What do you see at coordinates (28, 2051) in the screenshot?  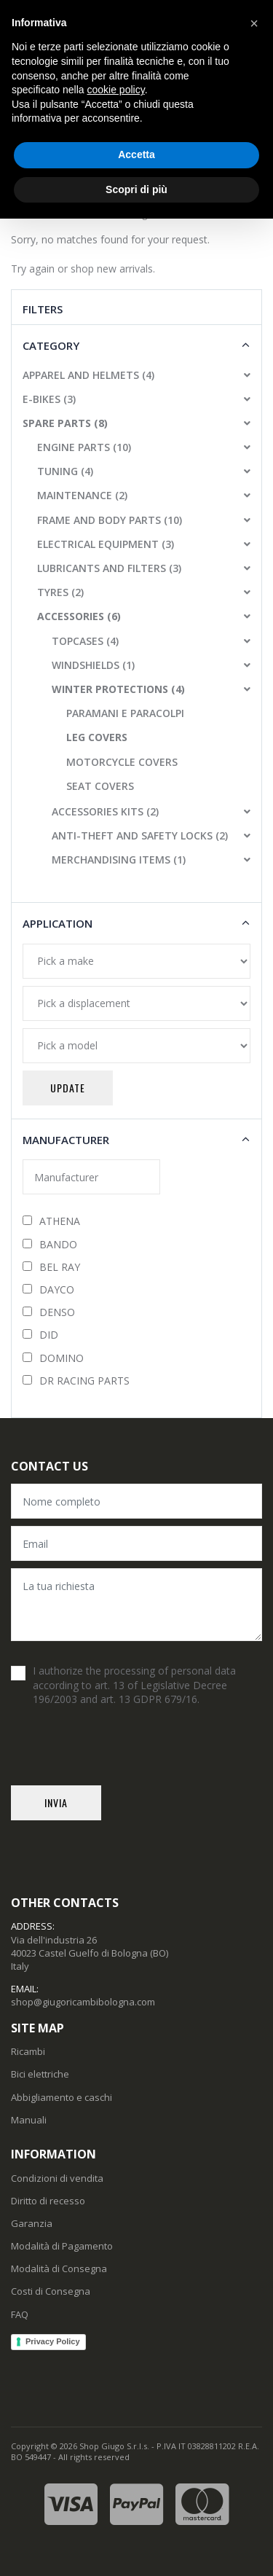 I see `Ricambi` at bounding box center [28, 2051].